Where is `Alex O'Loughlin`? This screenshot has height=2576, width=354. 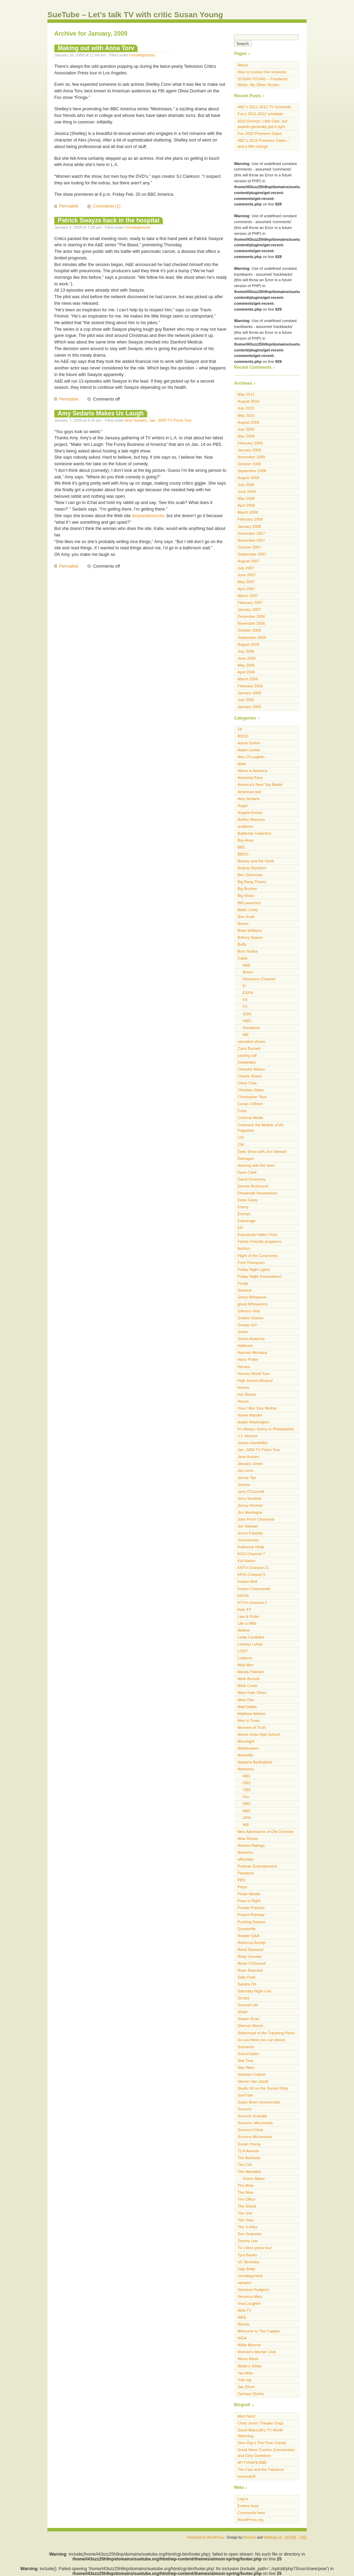 Alex O'Loughlin is located at coordinates (250, 757).